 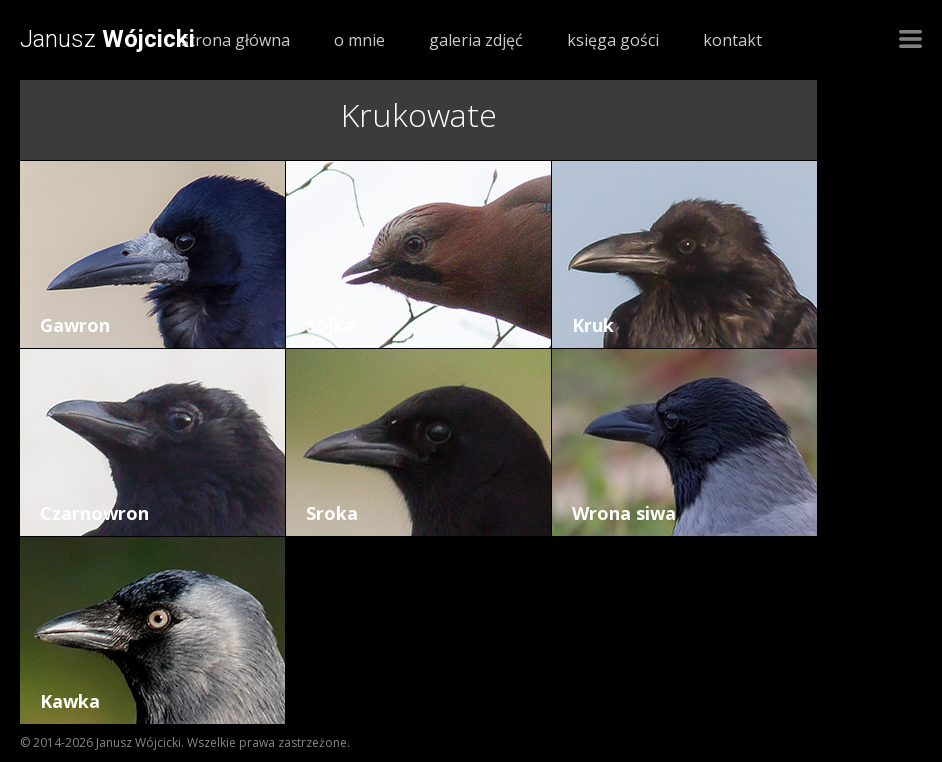 I want to click on galeria zdjęć, so click(x=476, y=40).